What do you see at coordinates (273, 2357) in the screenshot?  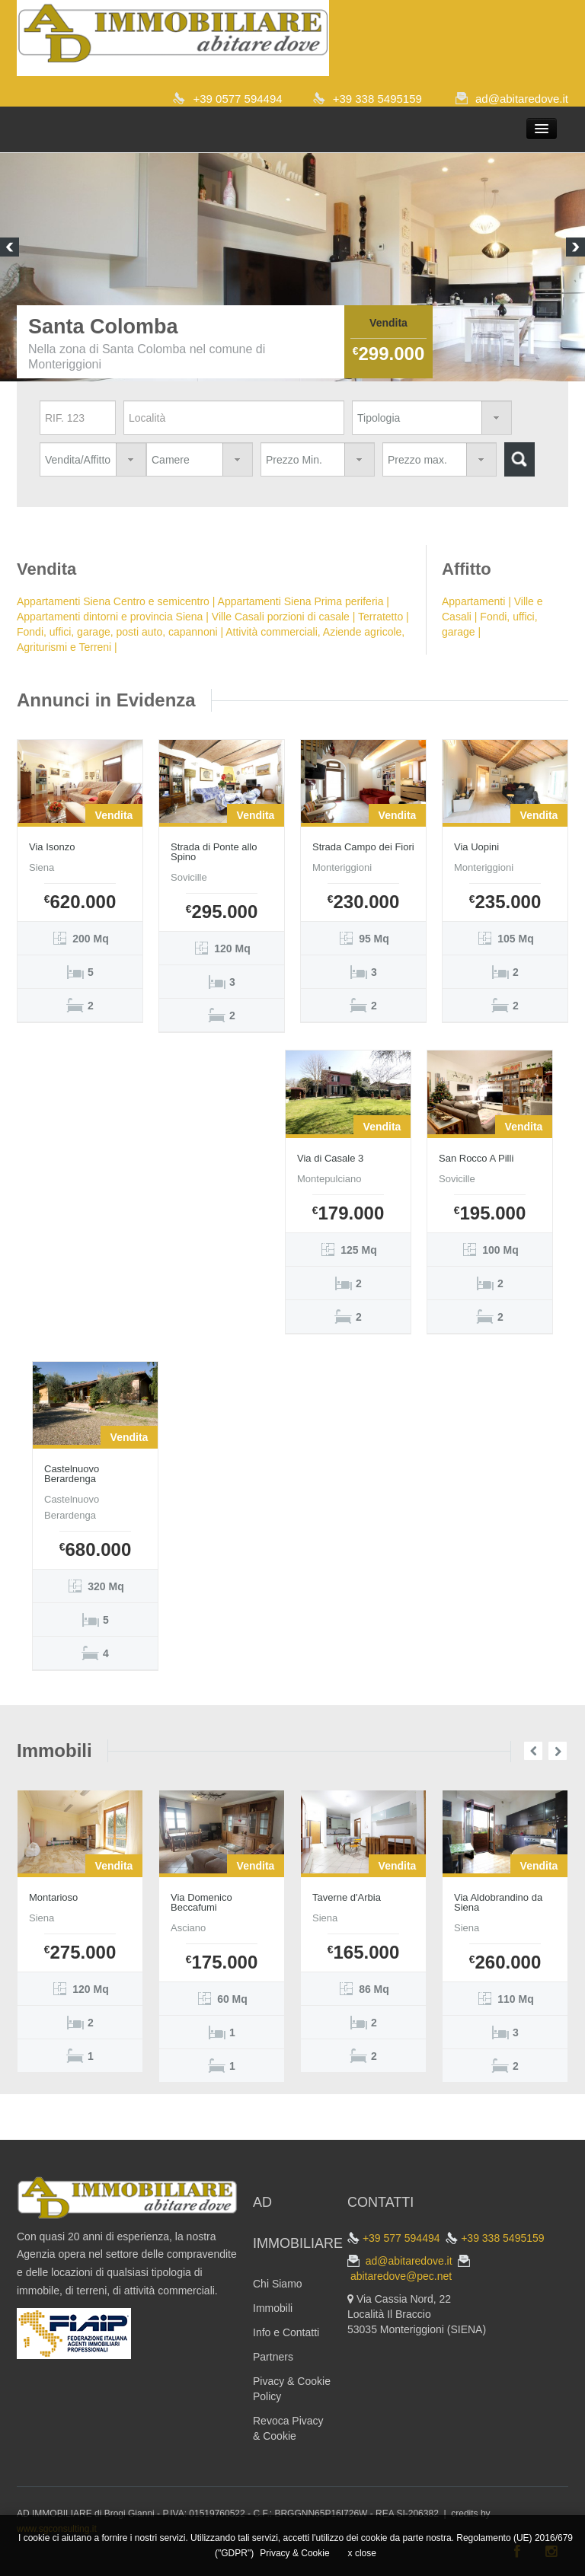 I see `Partners` at bounding box center [273, 2357].